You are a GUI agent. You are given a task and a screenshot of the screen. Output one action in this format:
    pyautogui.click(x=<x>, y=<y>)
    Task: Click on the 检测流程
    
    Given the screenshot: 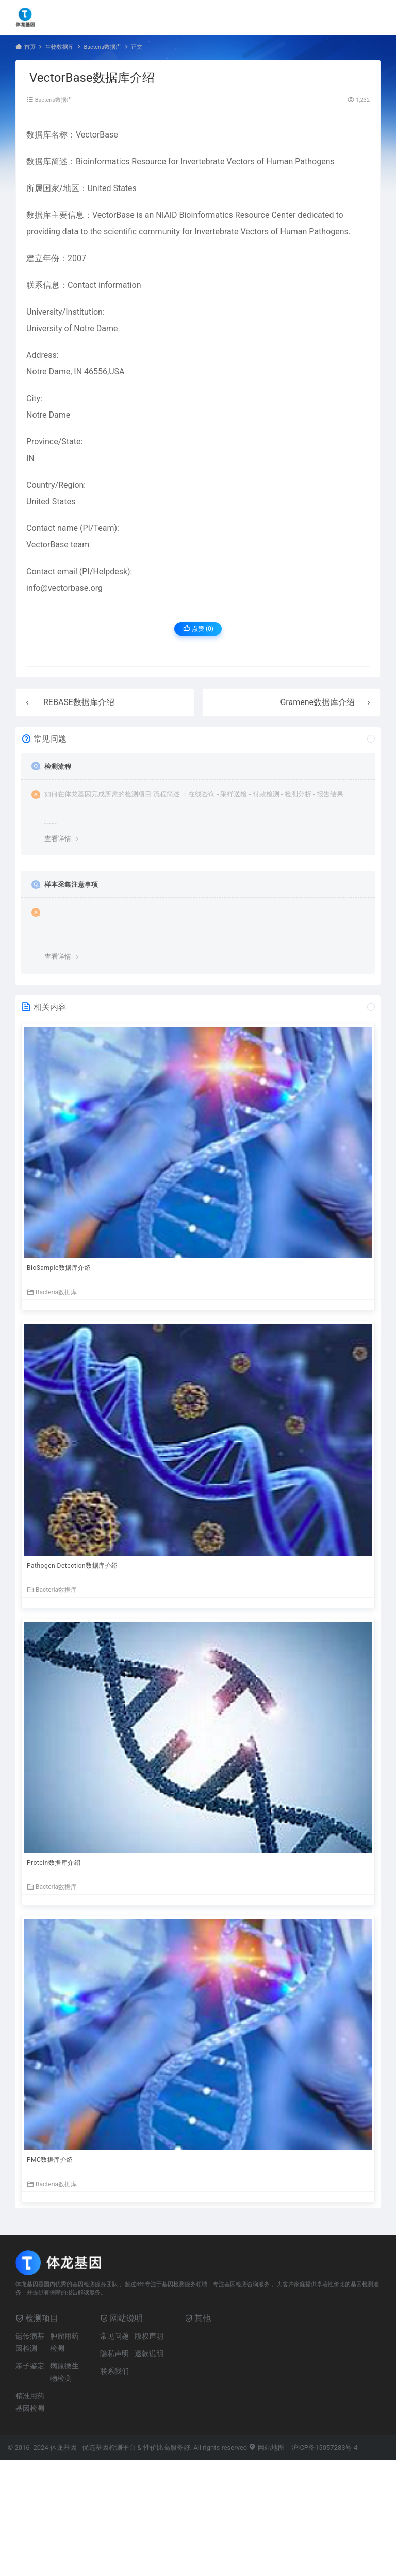 What is the action you would take?
    pyautogui.click(x=57, y=766)
    